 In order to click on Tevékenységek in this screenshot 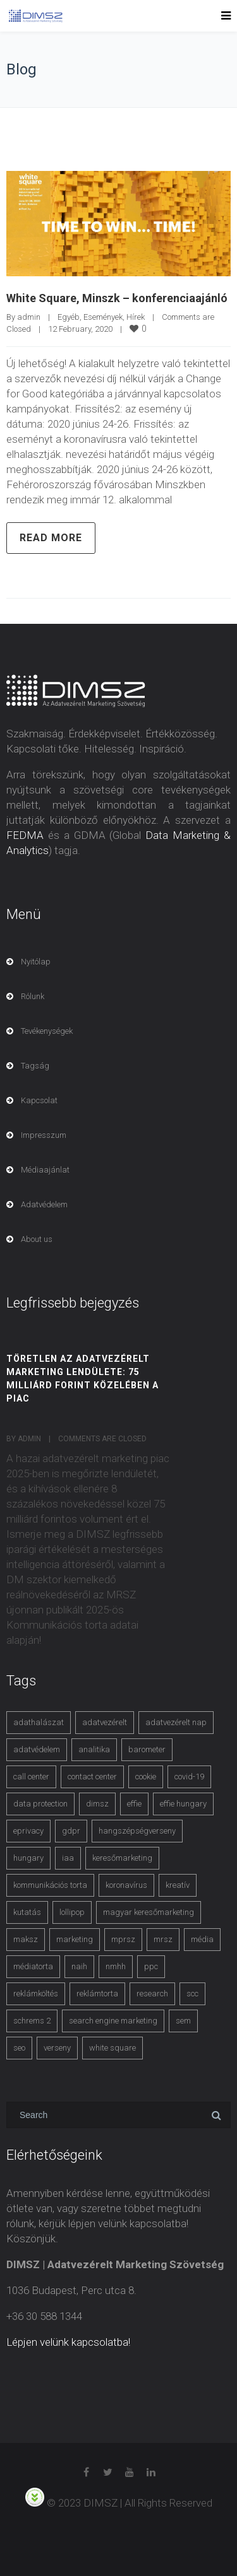, I will do `click(47, 1031)`.